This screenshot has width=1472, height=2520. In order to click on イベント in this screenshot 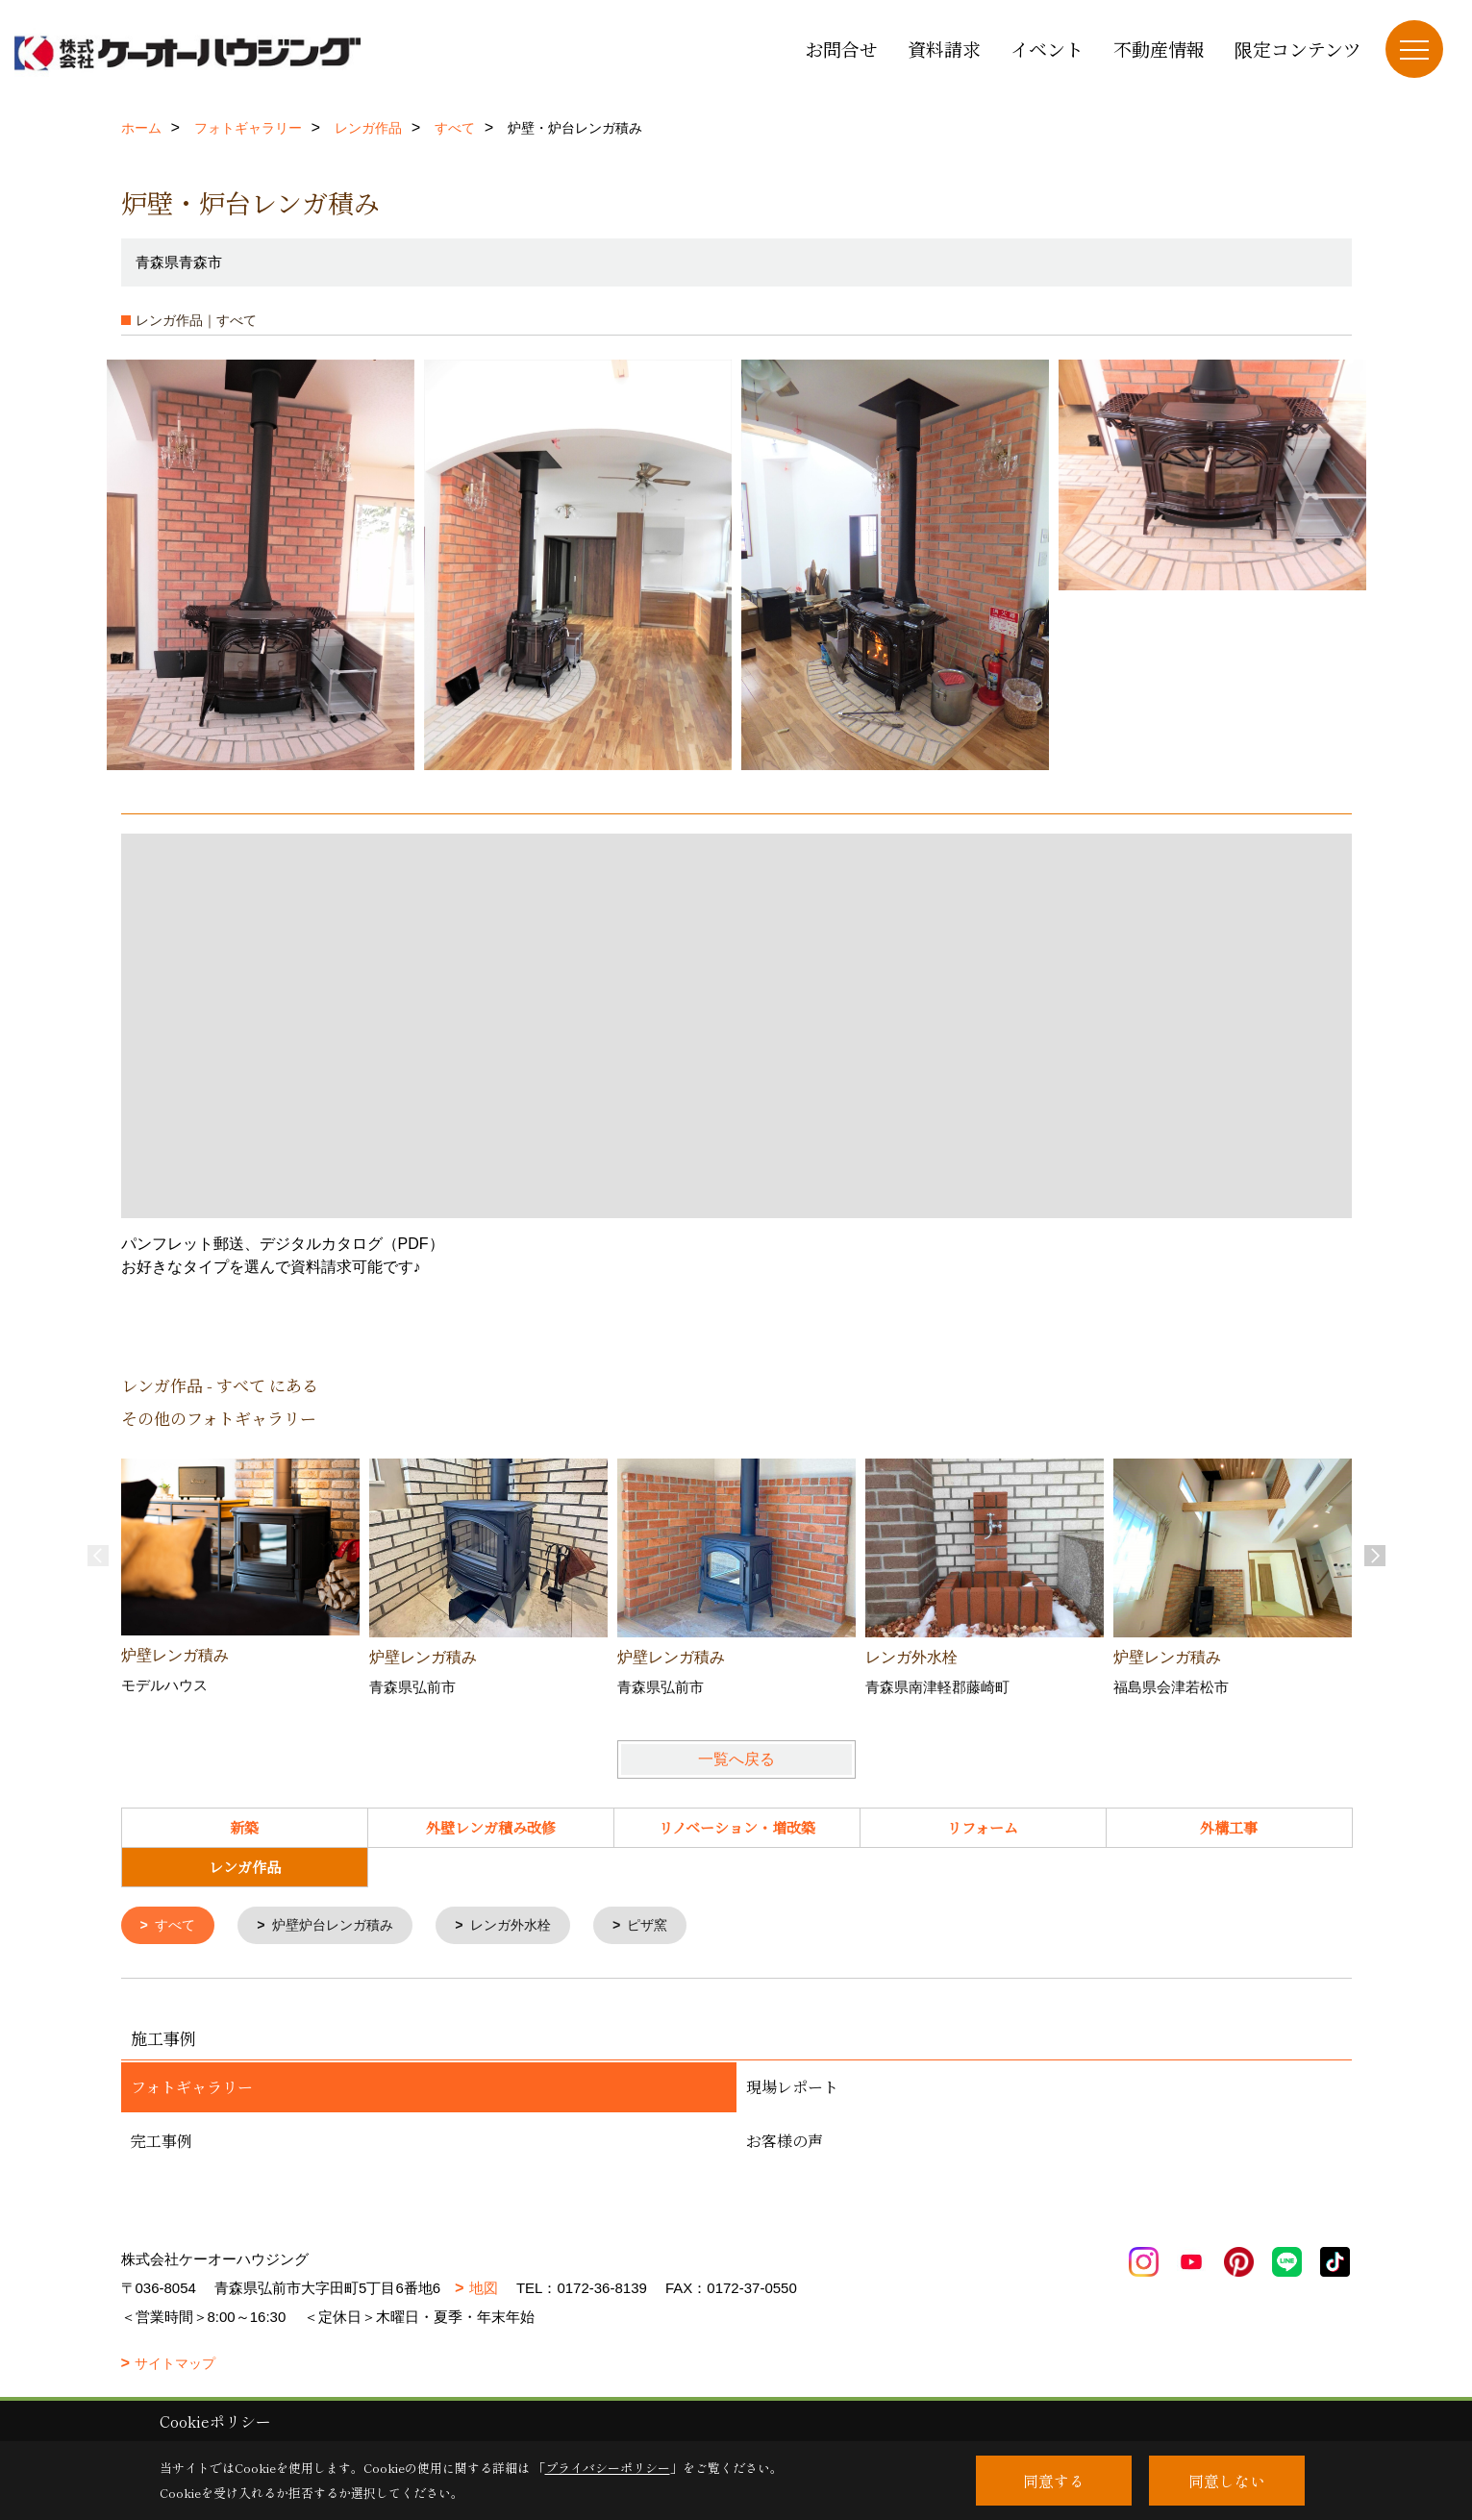, I will do `click(1047, 49)`.